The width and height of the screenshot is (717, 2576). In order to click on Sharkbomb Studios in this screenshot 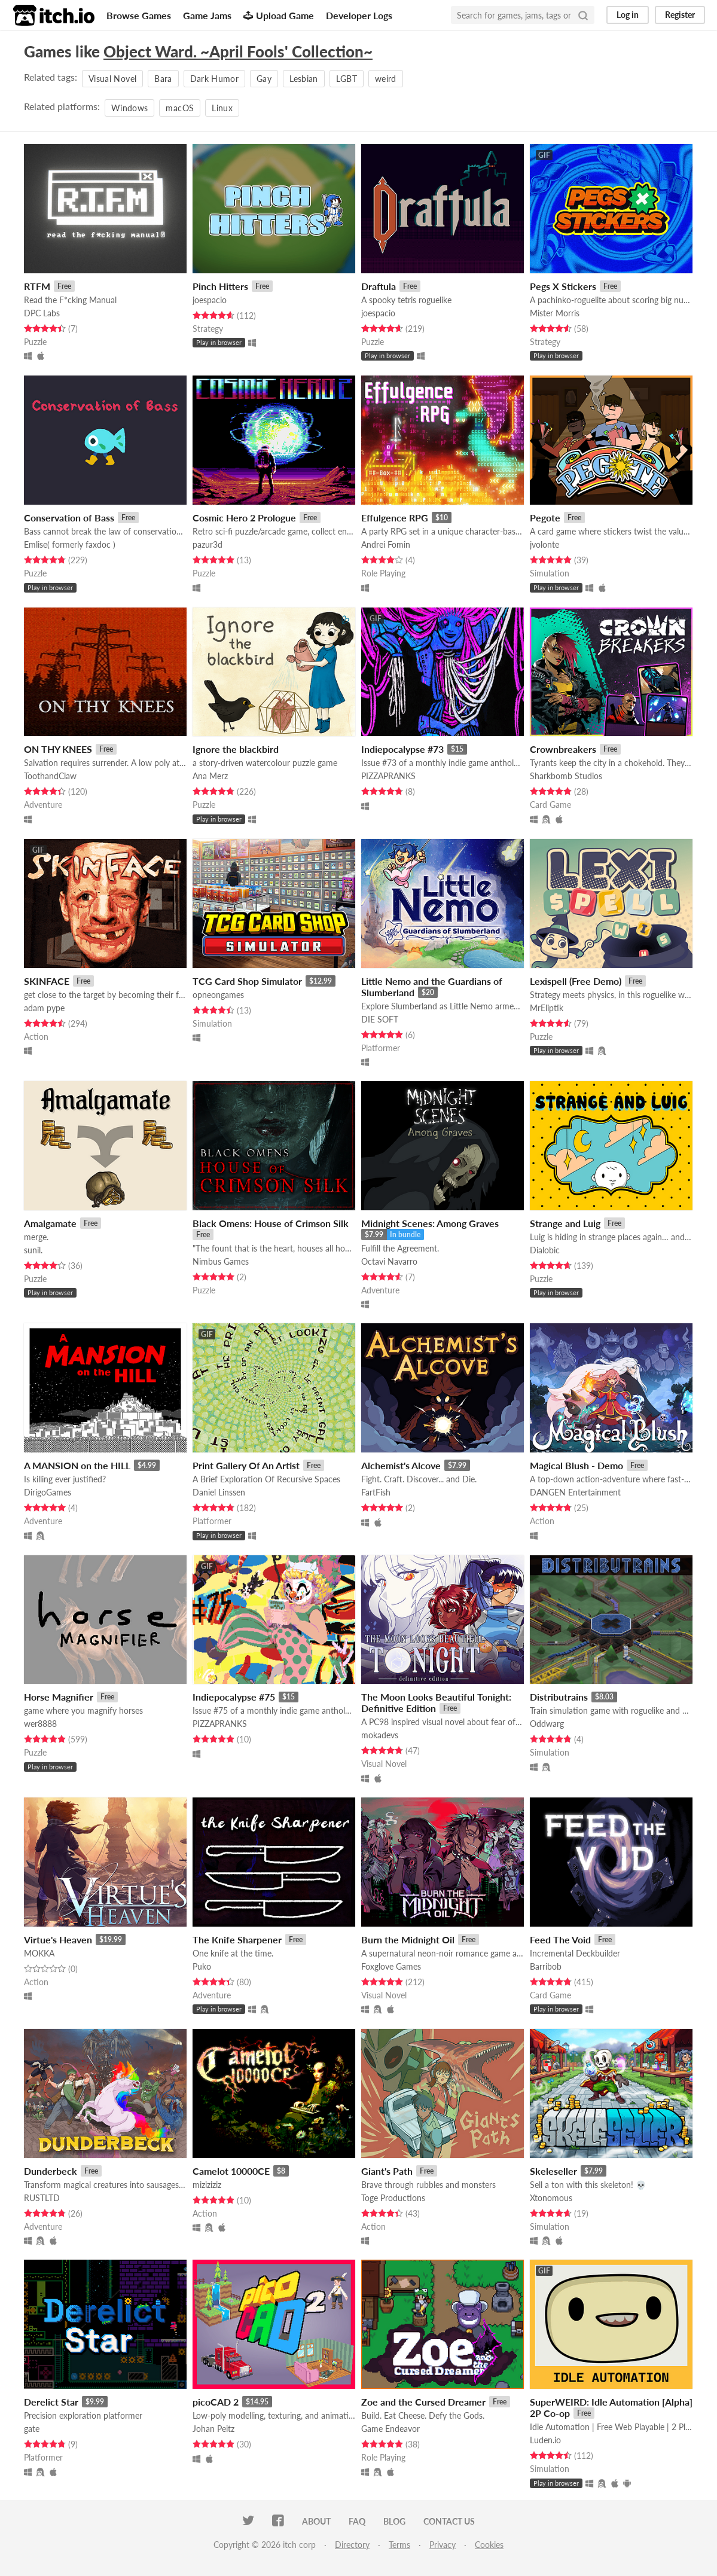, I will do `click(566, 776)`.